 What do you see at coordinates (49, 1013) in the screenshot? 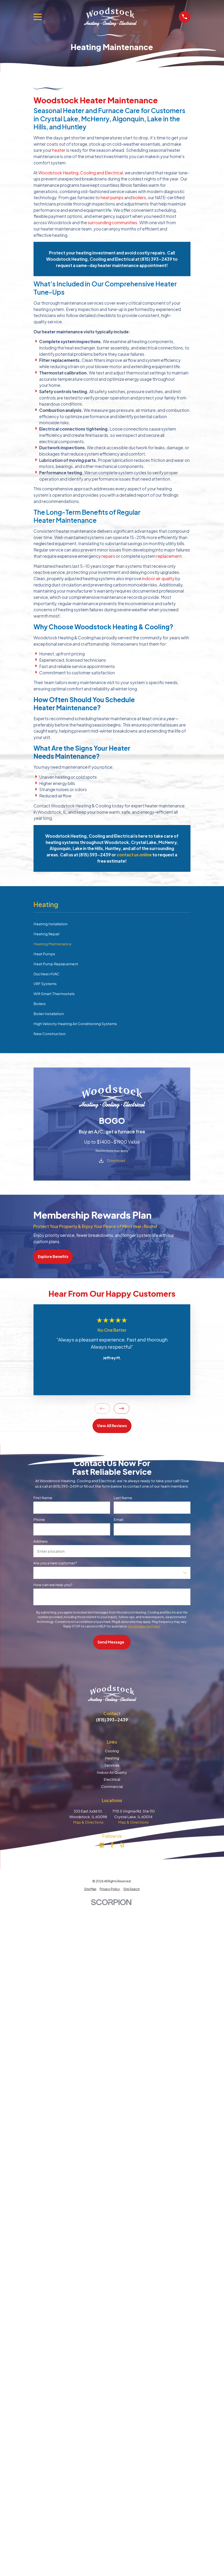
I see `Boiler Installation [menuitem]` at bounding box center [49, 1013].